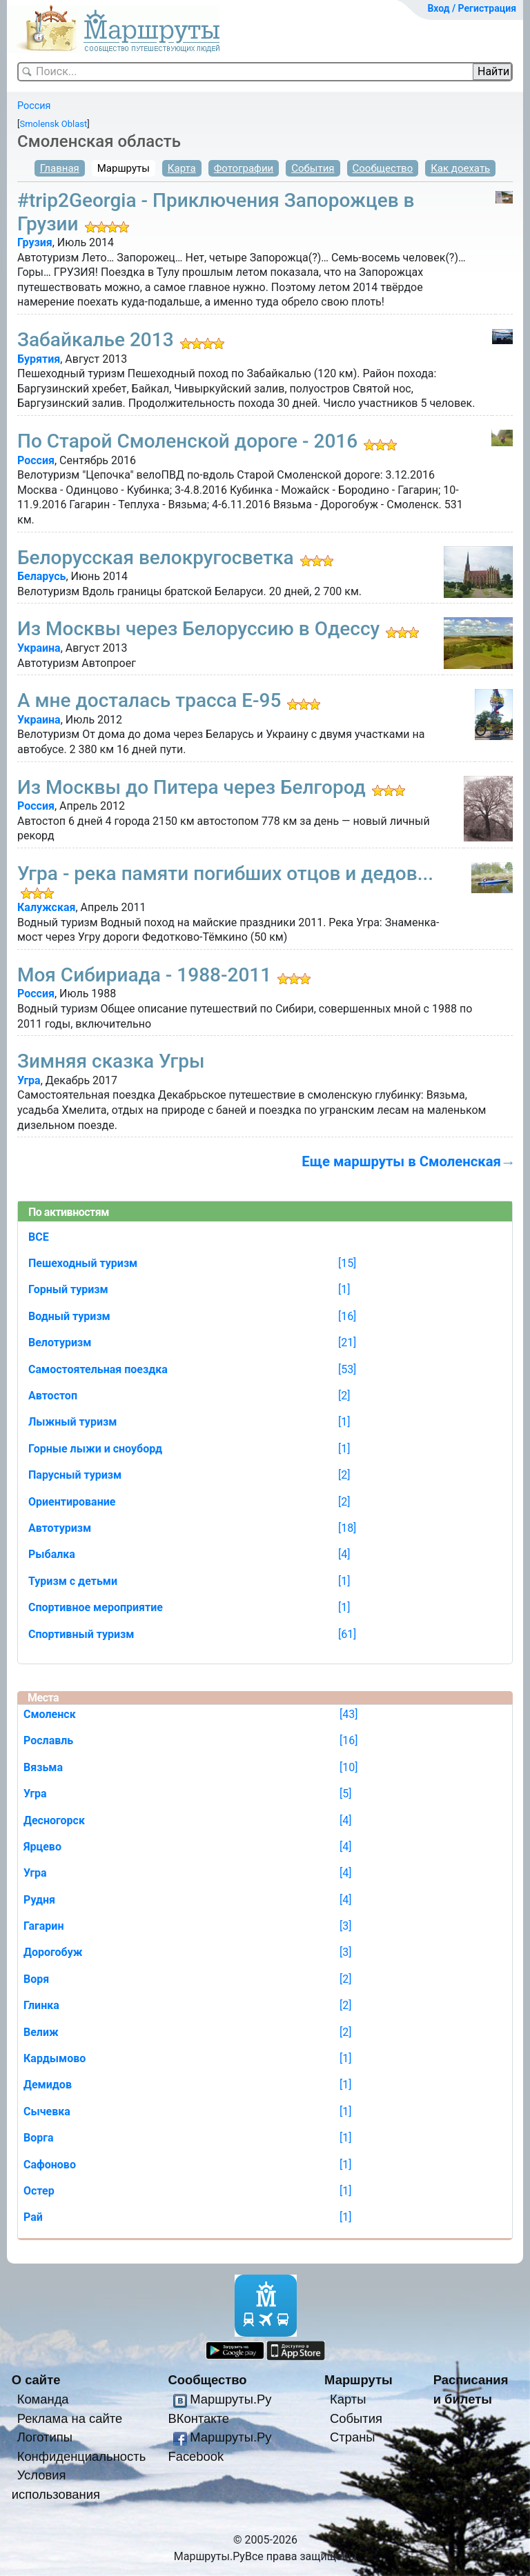 The width and height of the screenshot is (530, 2576). What do you see at coordinates (98, 1369) in the screenshot?
I see `Самостоятельная поездка` at bounding box center [98, 1369].